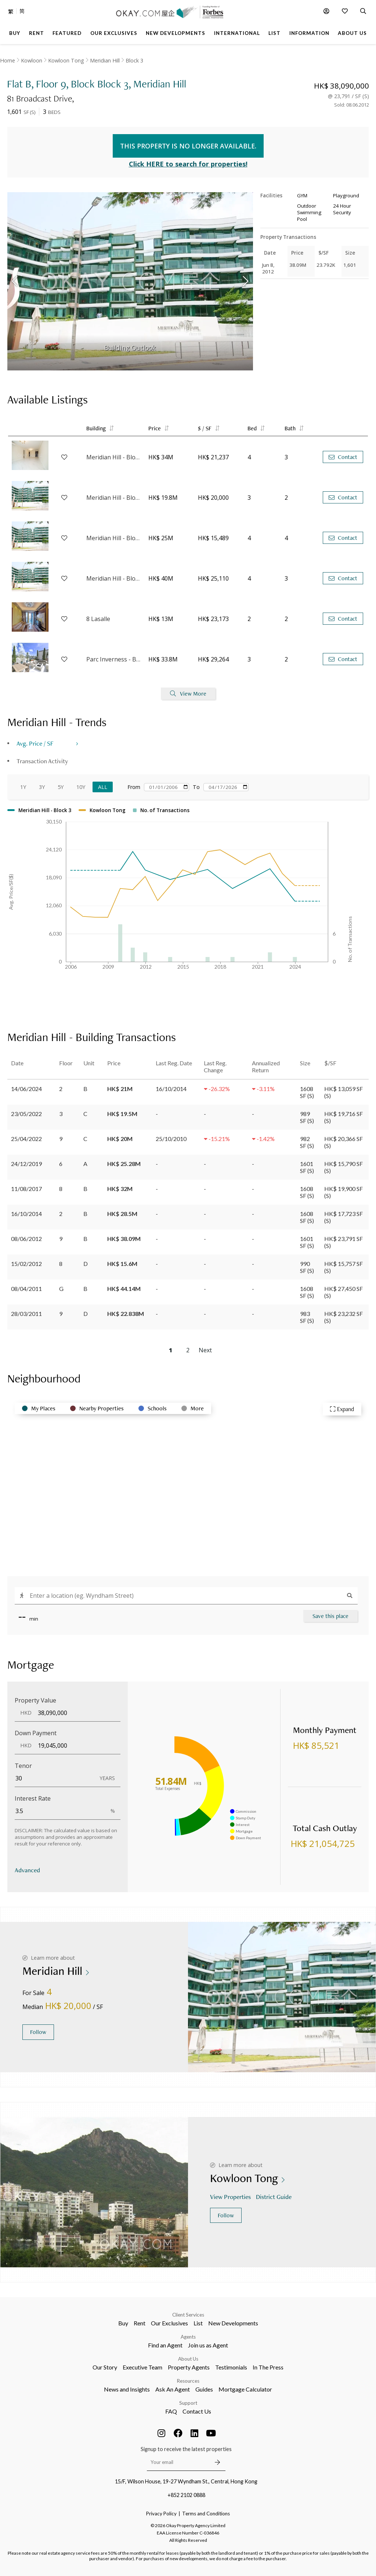 This screenshot has width=376, height=2576. I want to click on Mortgage Calculator, so click(245, 2389).